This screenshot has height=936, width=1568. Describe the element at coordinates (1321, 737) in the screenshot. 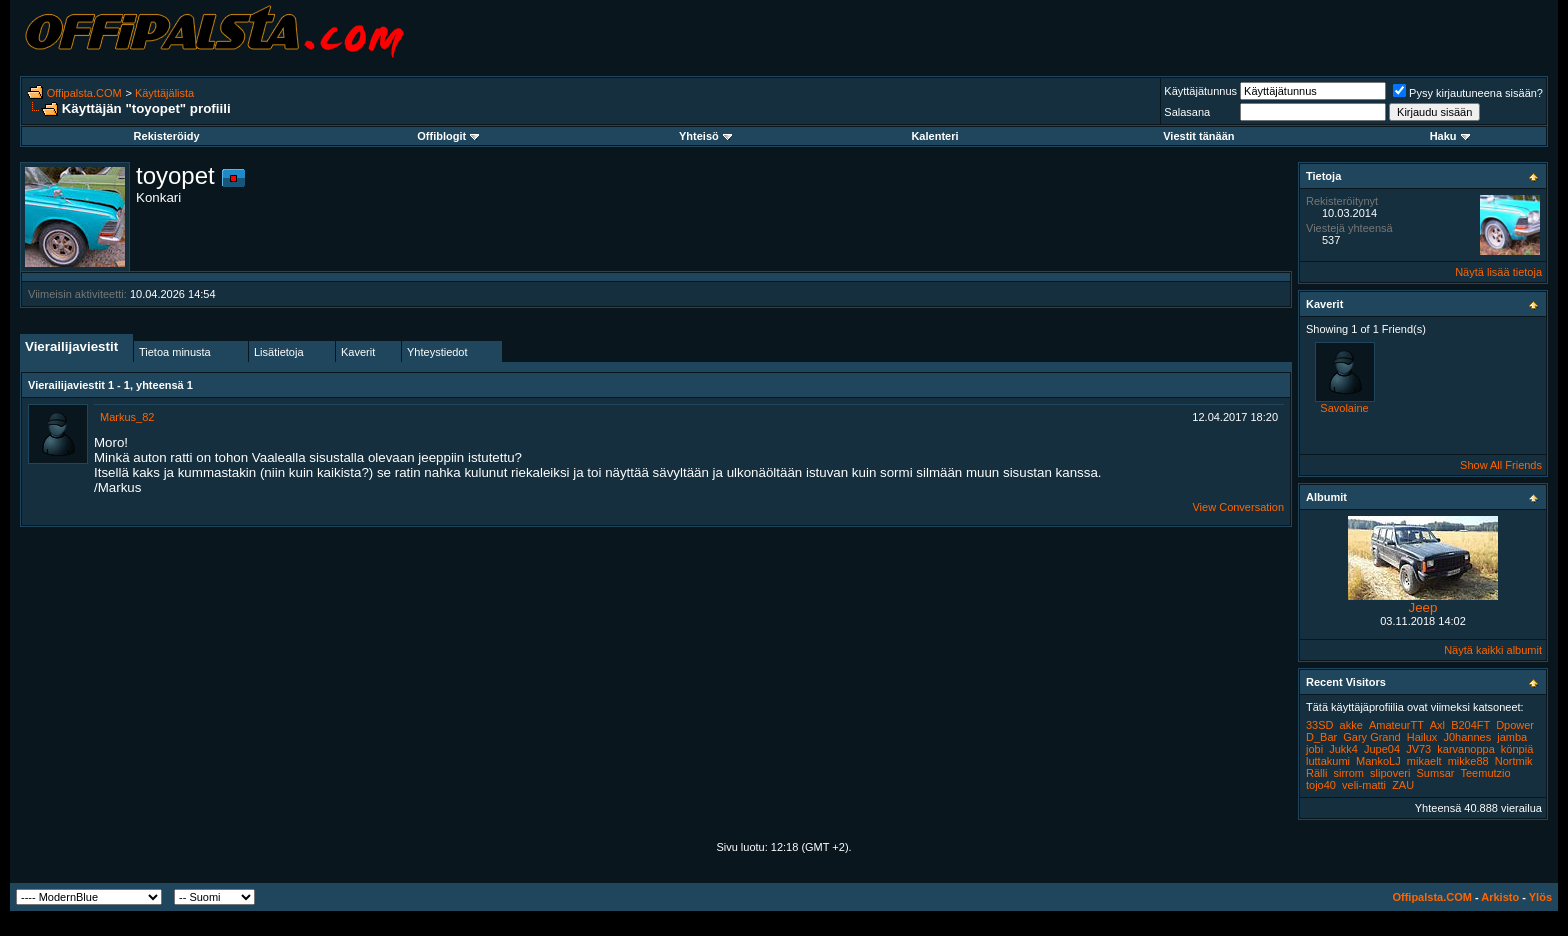

I see `D_Bar` at that location.